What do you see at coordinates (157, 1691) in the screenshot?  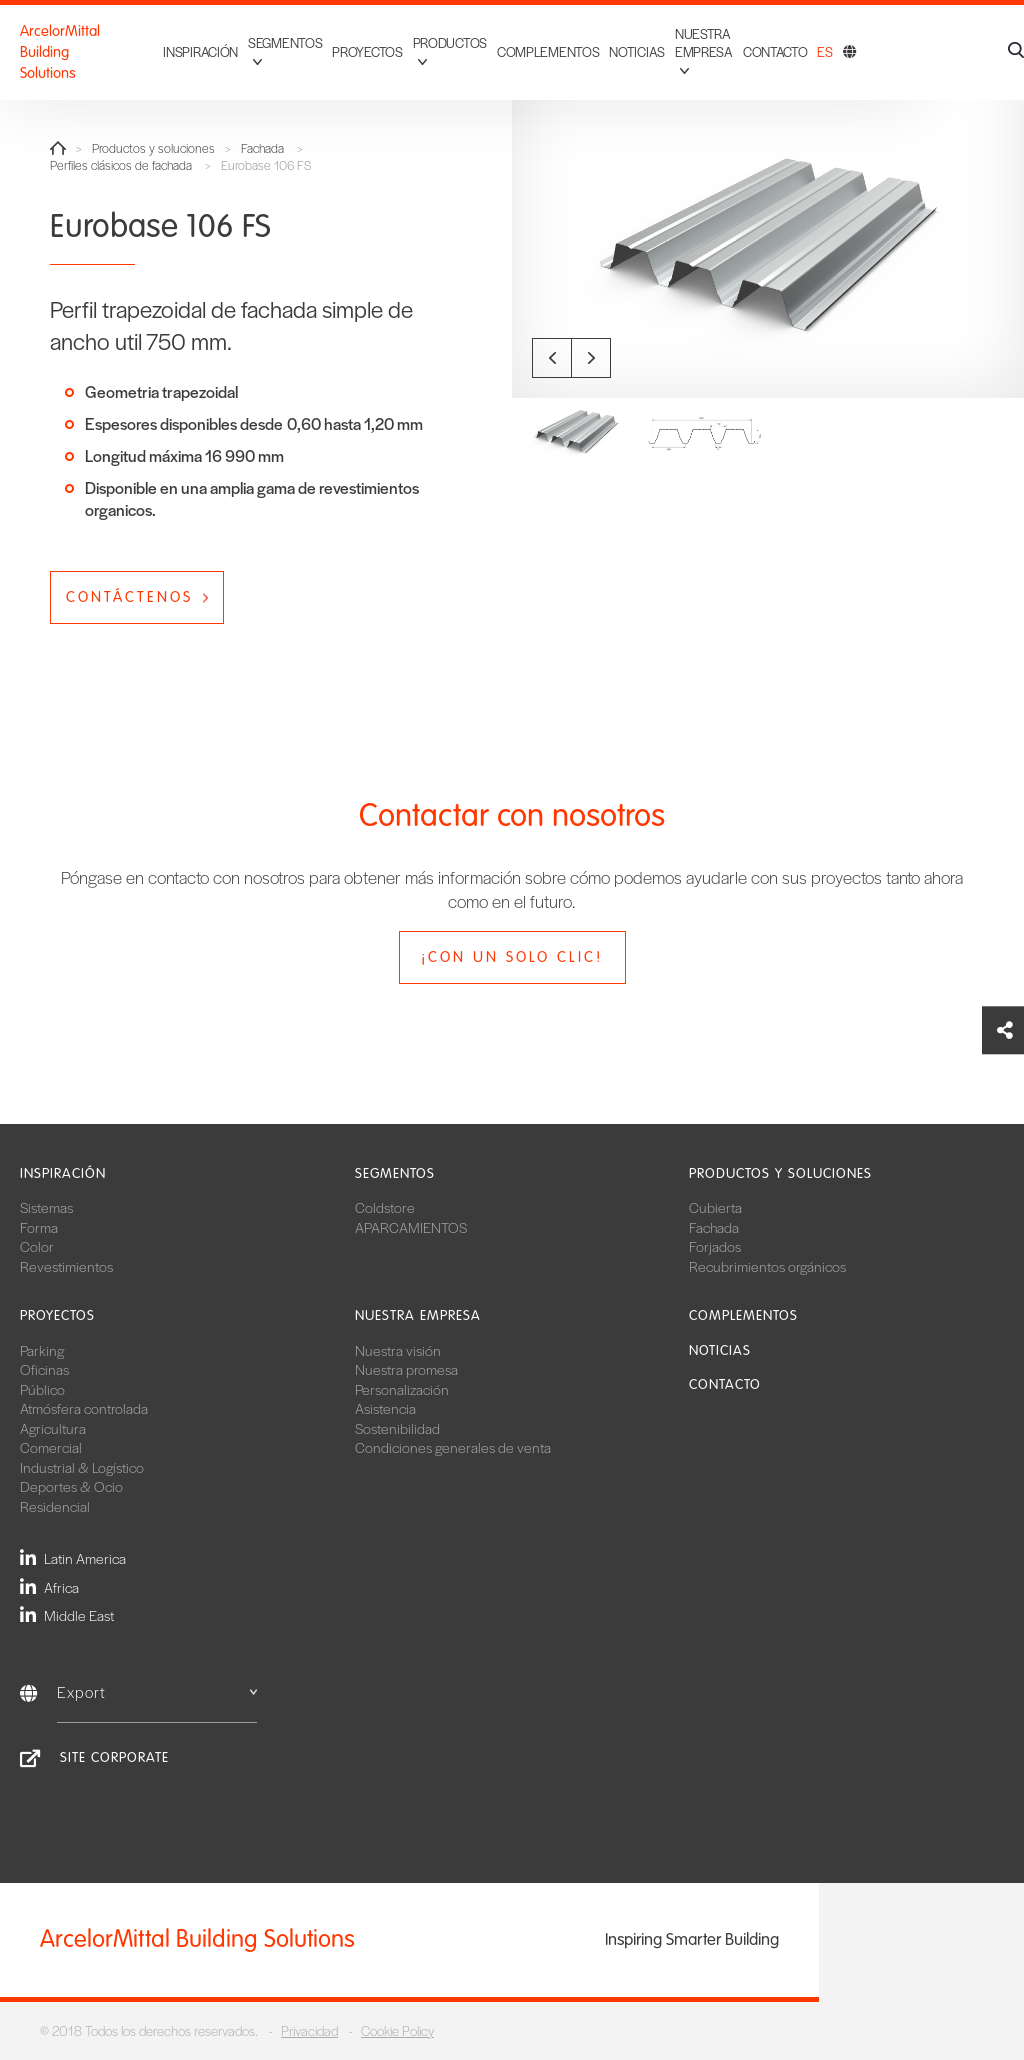 I see `Export` at bounding box center [157, 1691].